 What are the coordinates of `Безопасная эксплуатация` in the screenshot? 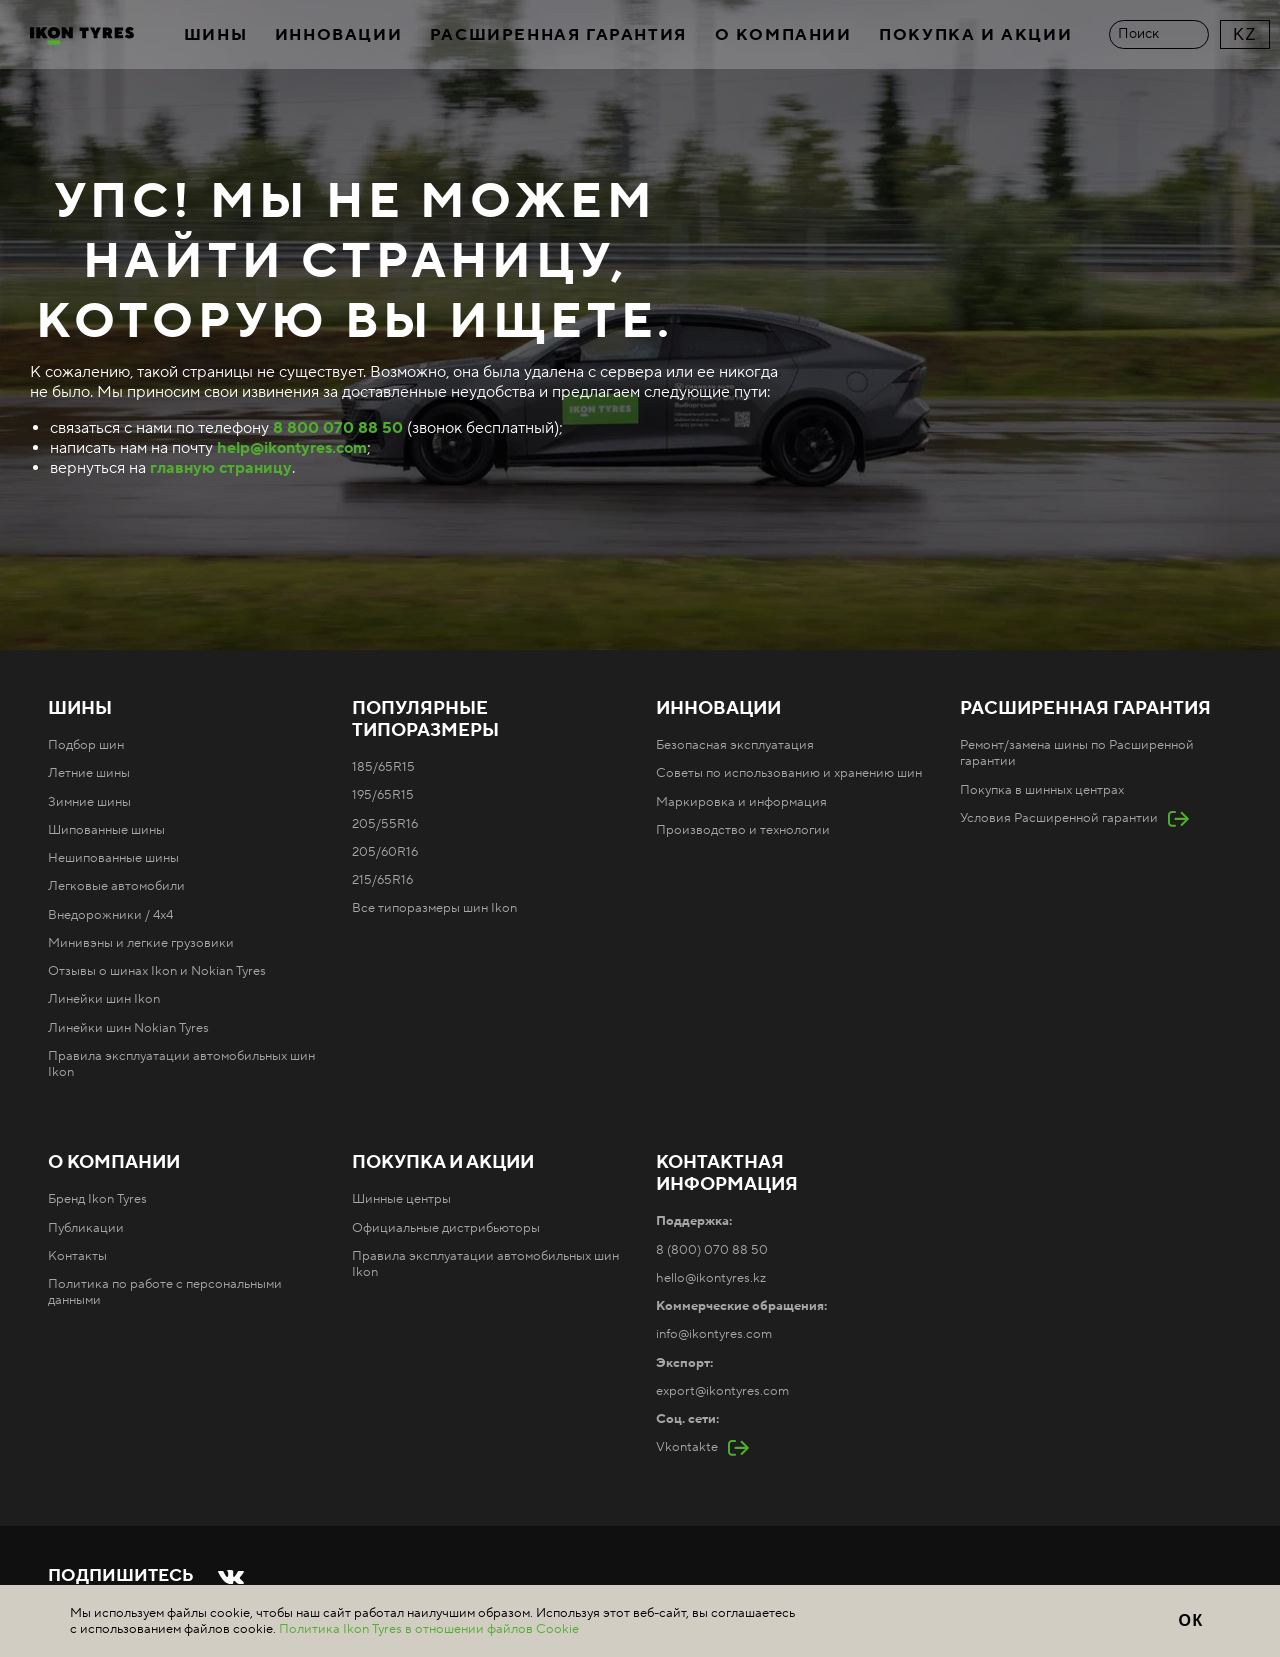 It's located at (735, 745).